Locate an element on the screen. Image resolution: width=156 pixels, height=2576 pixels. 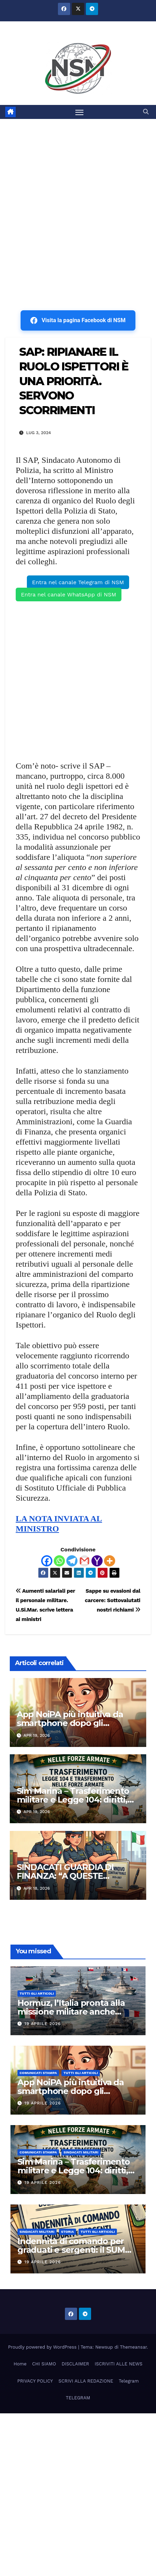
TUTTI GLI ARTICOLI is located at coordinates (37, 1993).